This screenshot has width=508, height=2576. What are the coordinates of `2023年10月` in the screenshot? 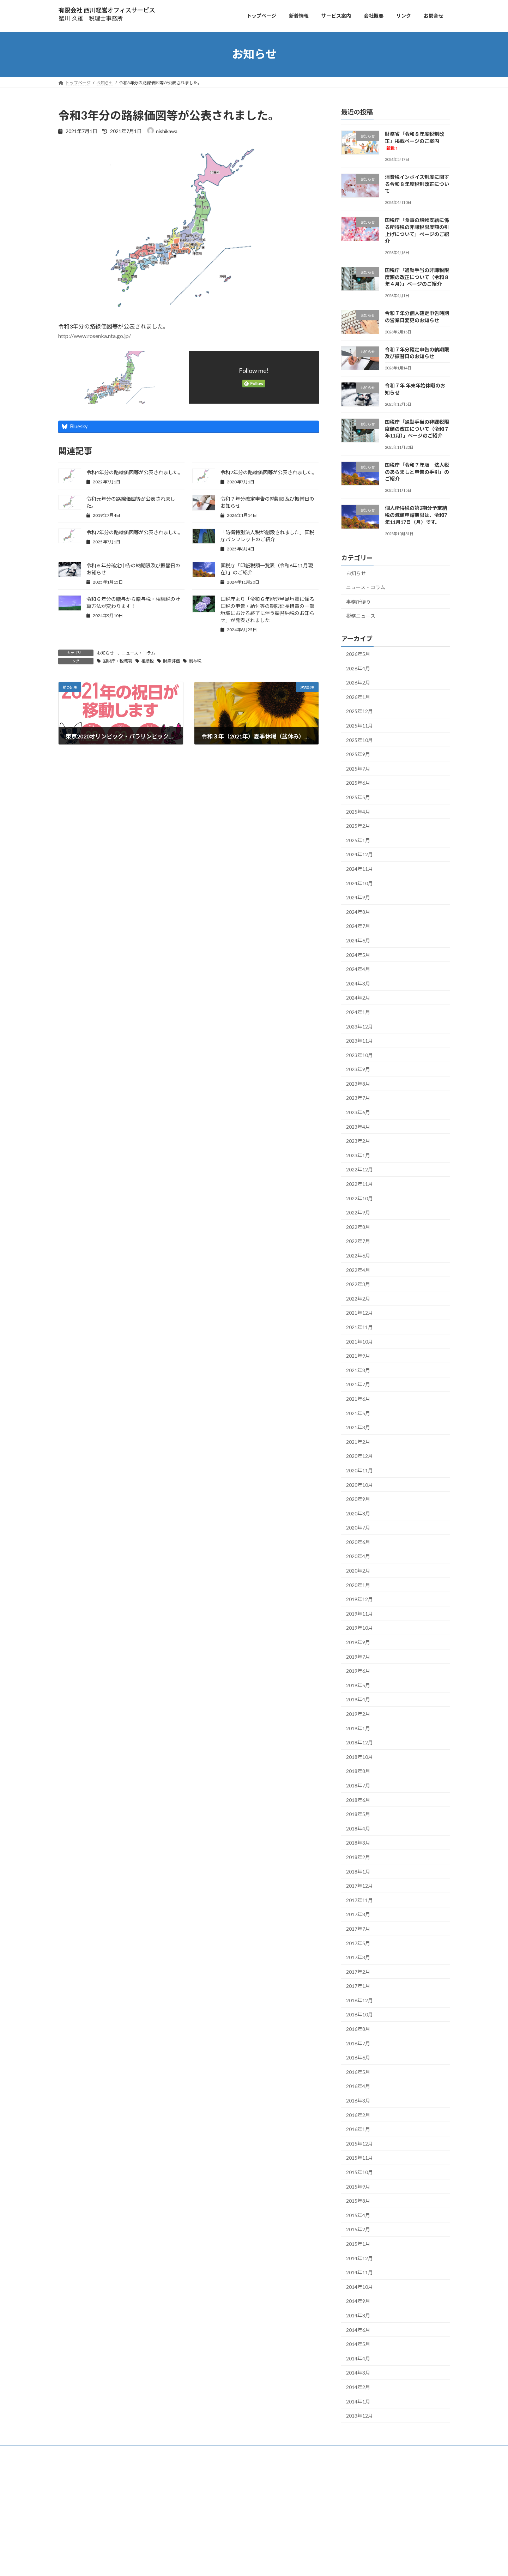 It's located at (359, 1055).